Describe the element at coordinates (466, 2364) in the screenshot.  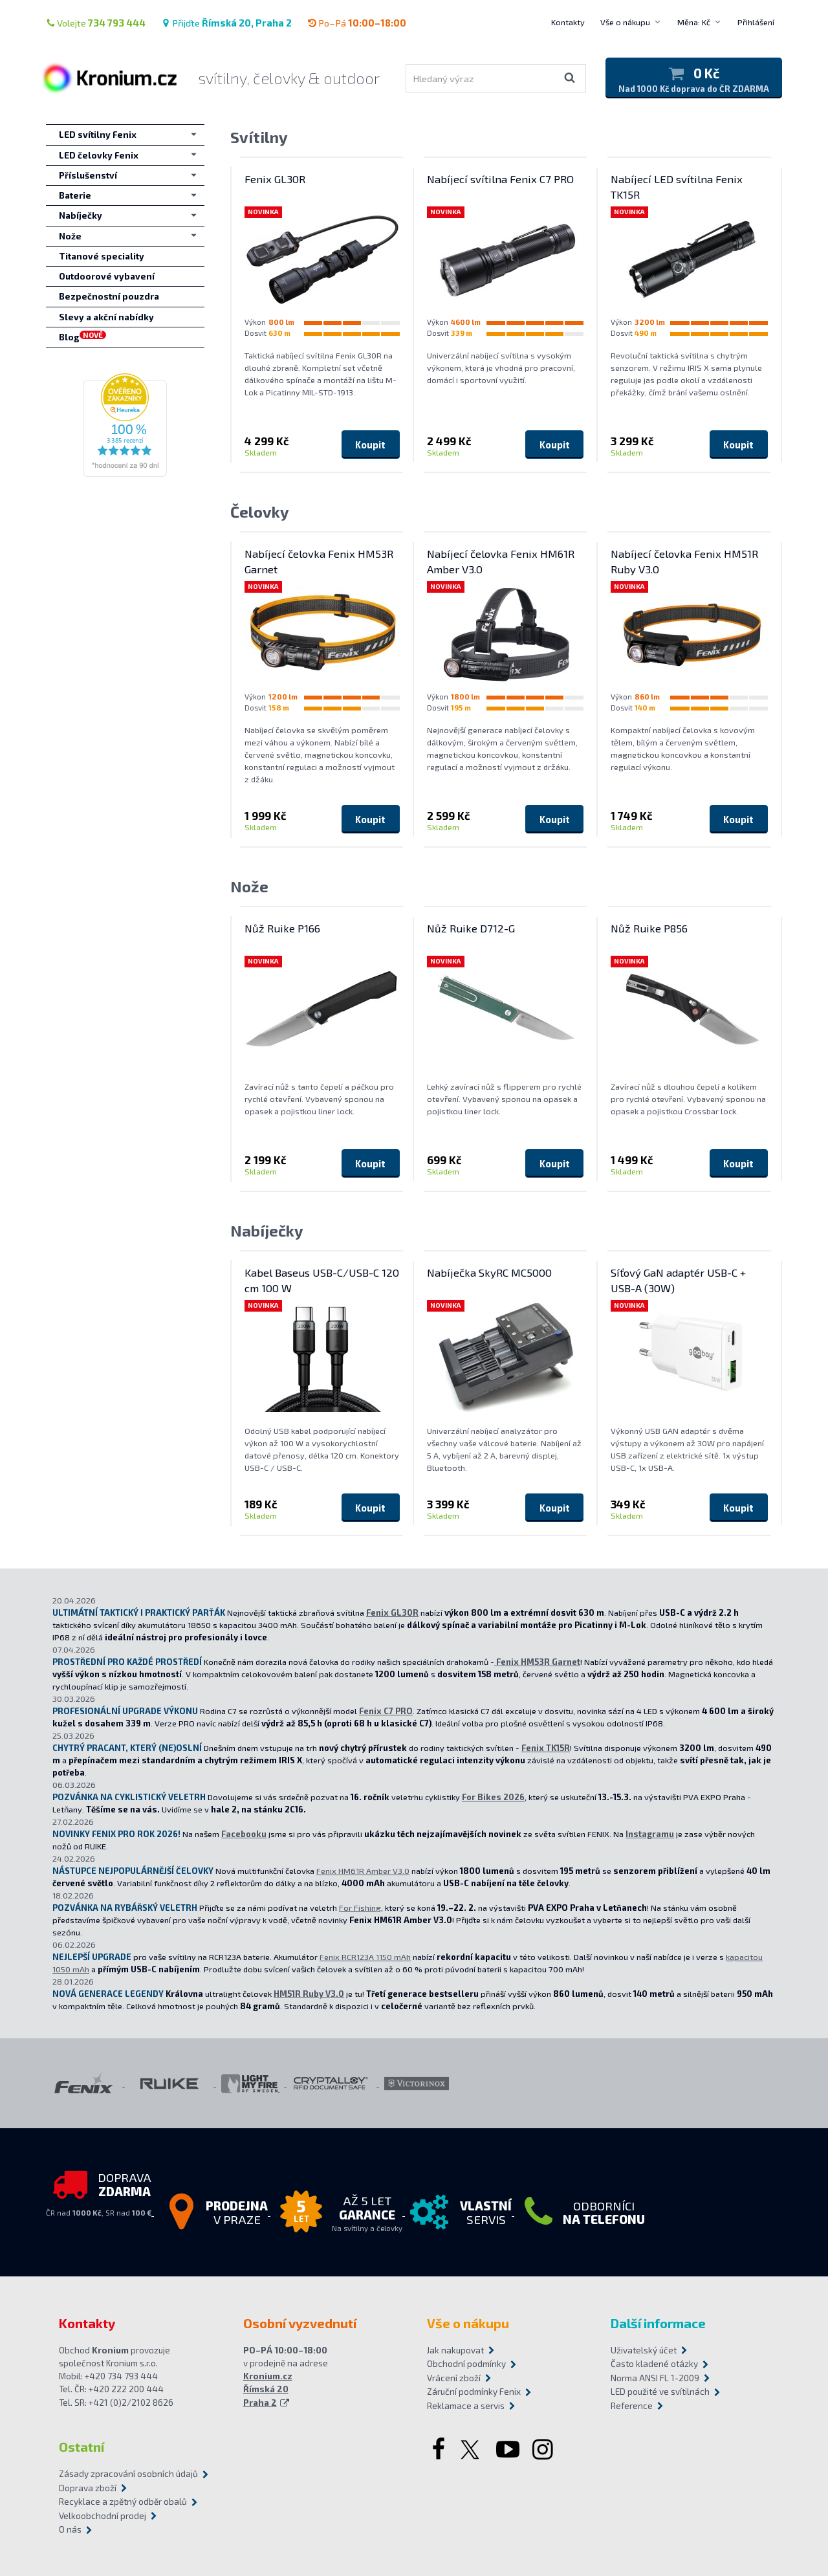
I see `Obchodní podmínky` at that location.